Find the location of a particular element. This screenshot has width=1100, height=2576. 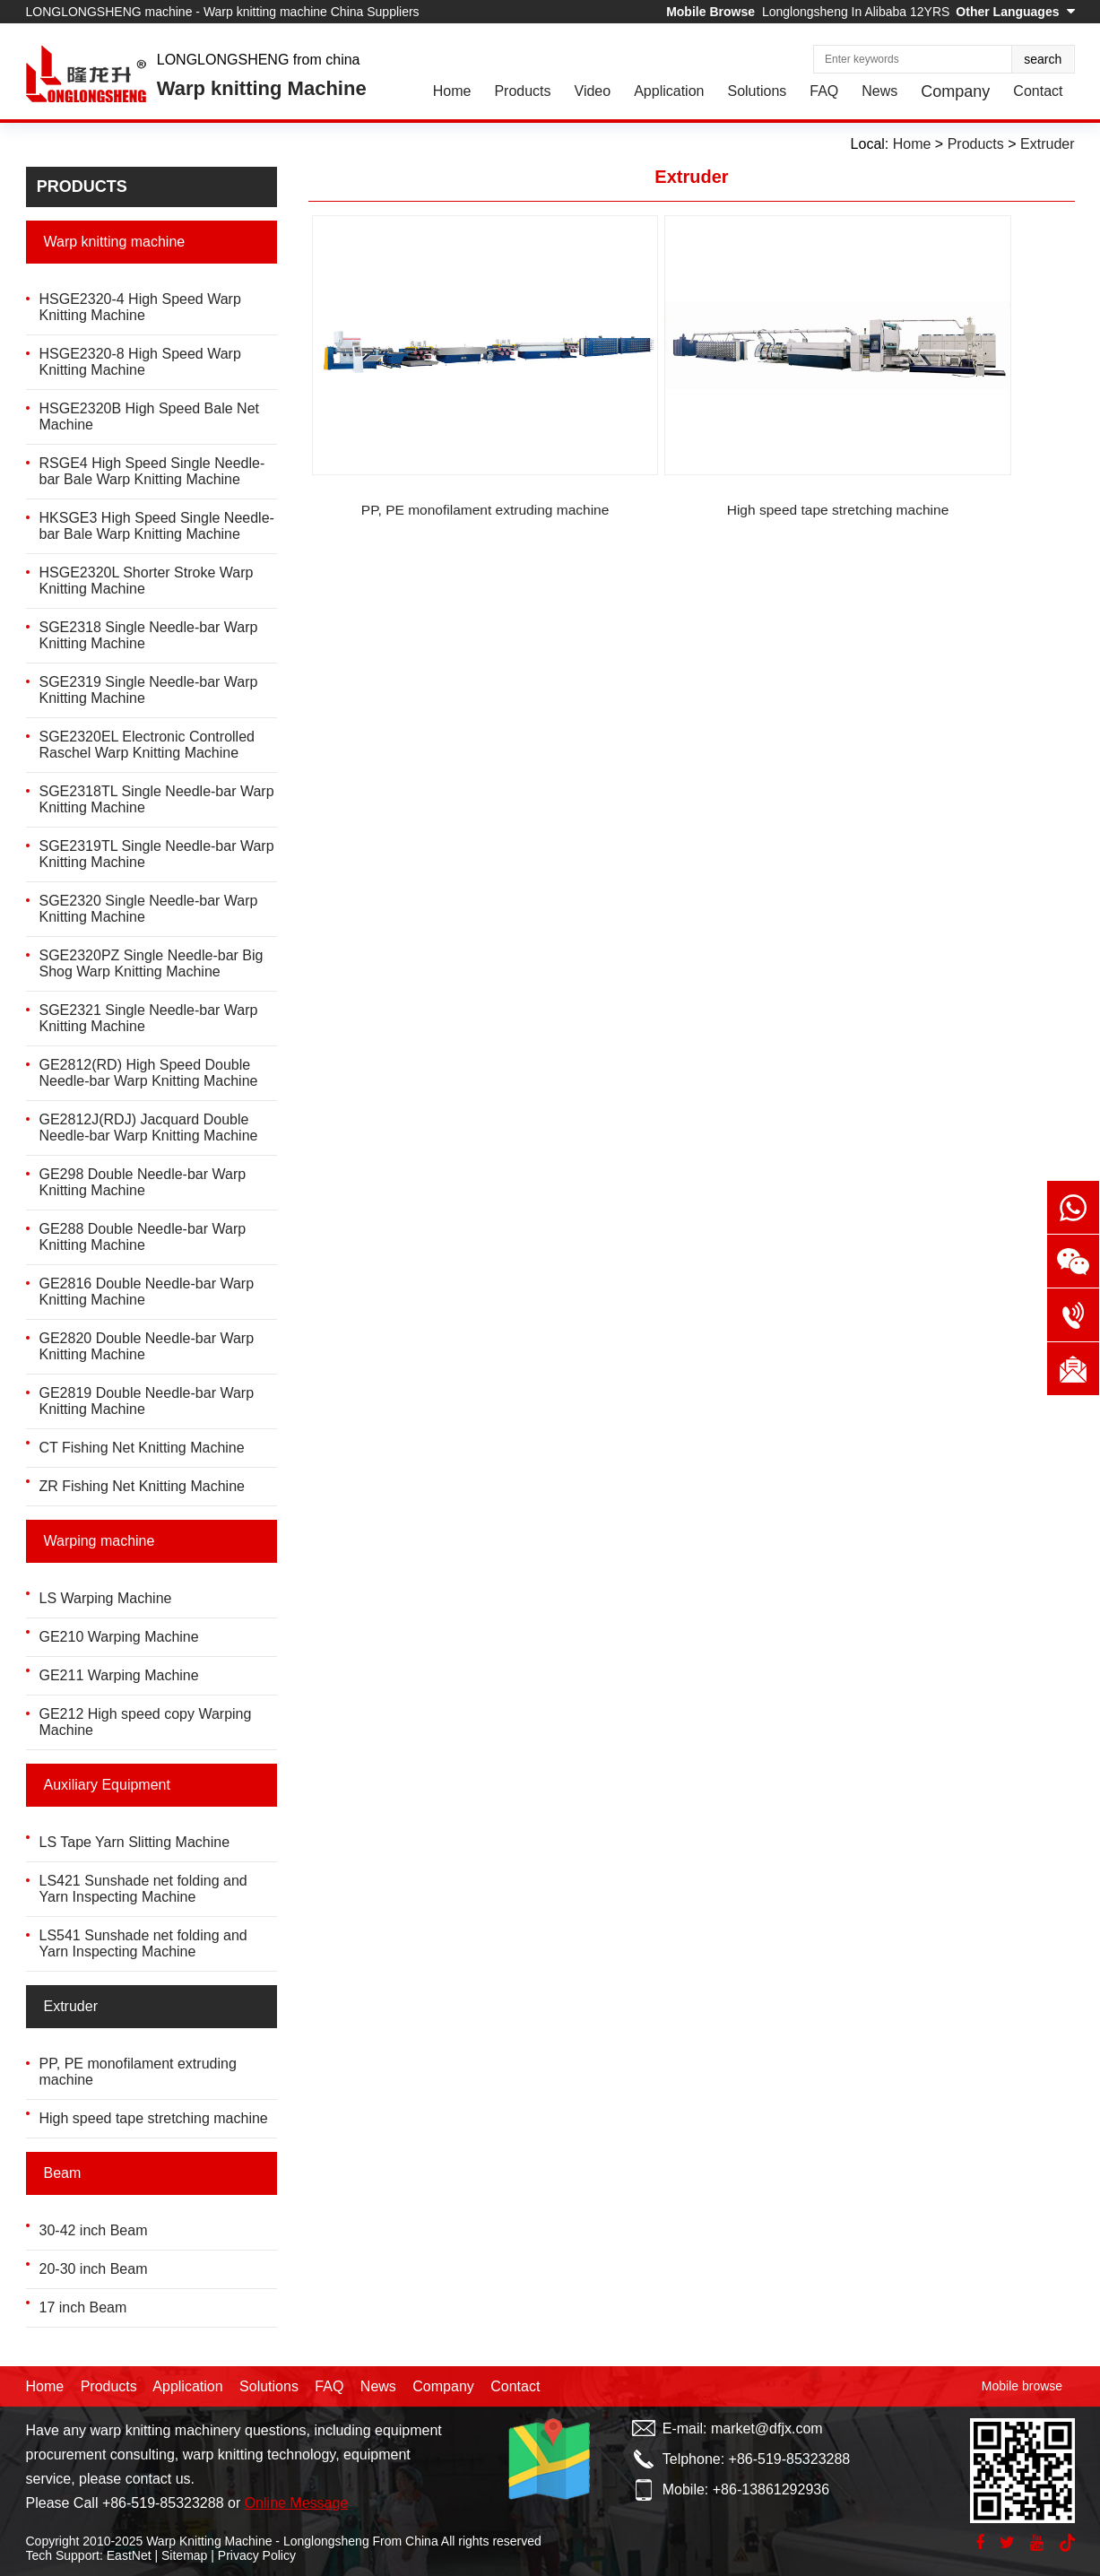

Company is located at coordinates (955, 91).